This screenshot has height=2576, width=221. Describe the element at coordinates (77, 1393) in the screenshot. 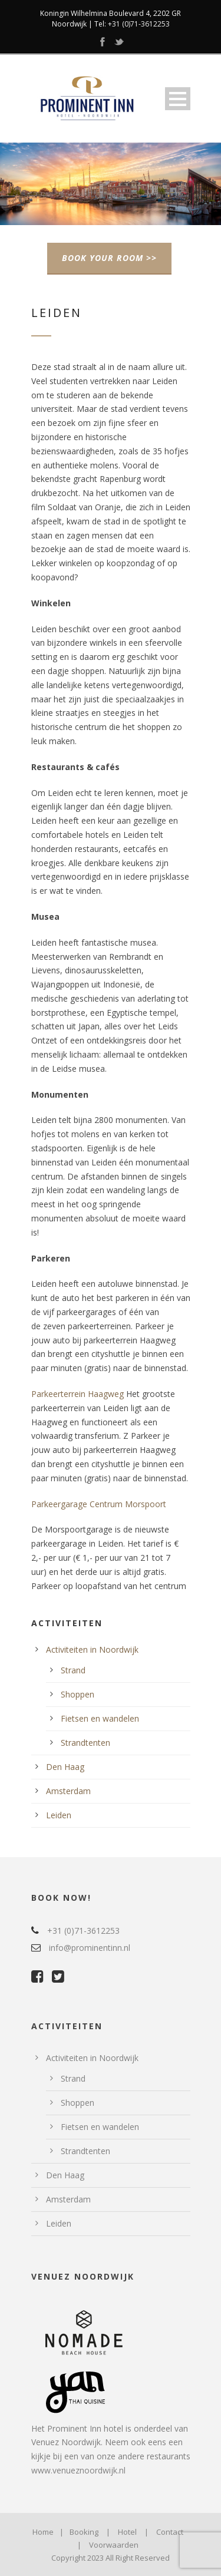

I see `Parkeerterrein Haagweg` at that location.